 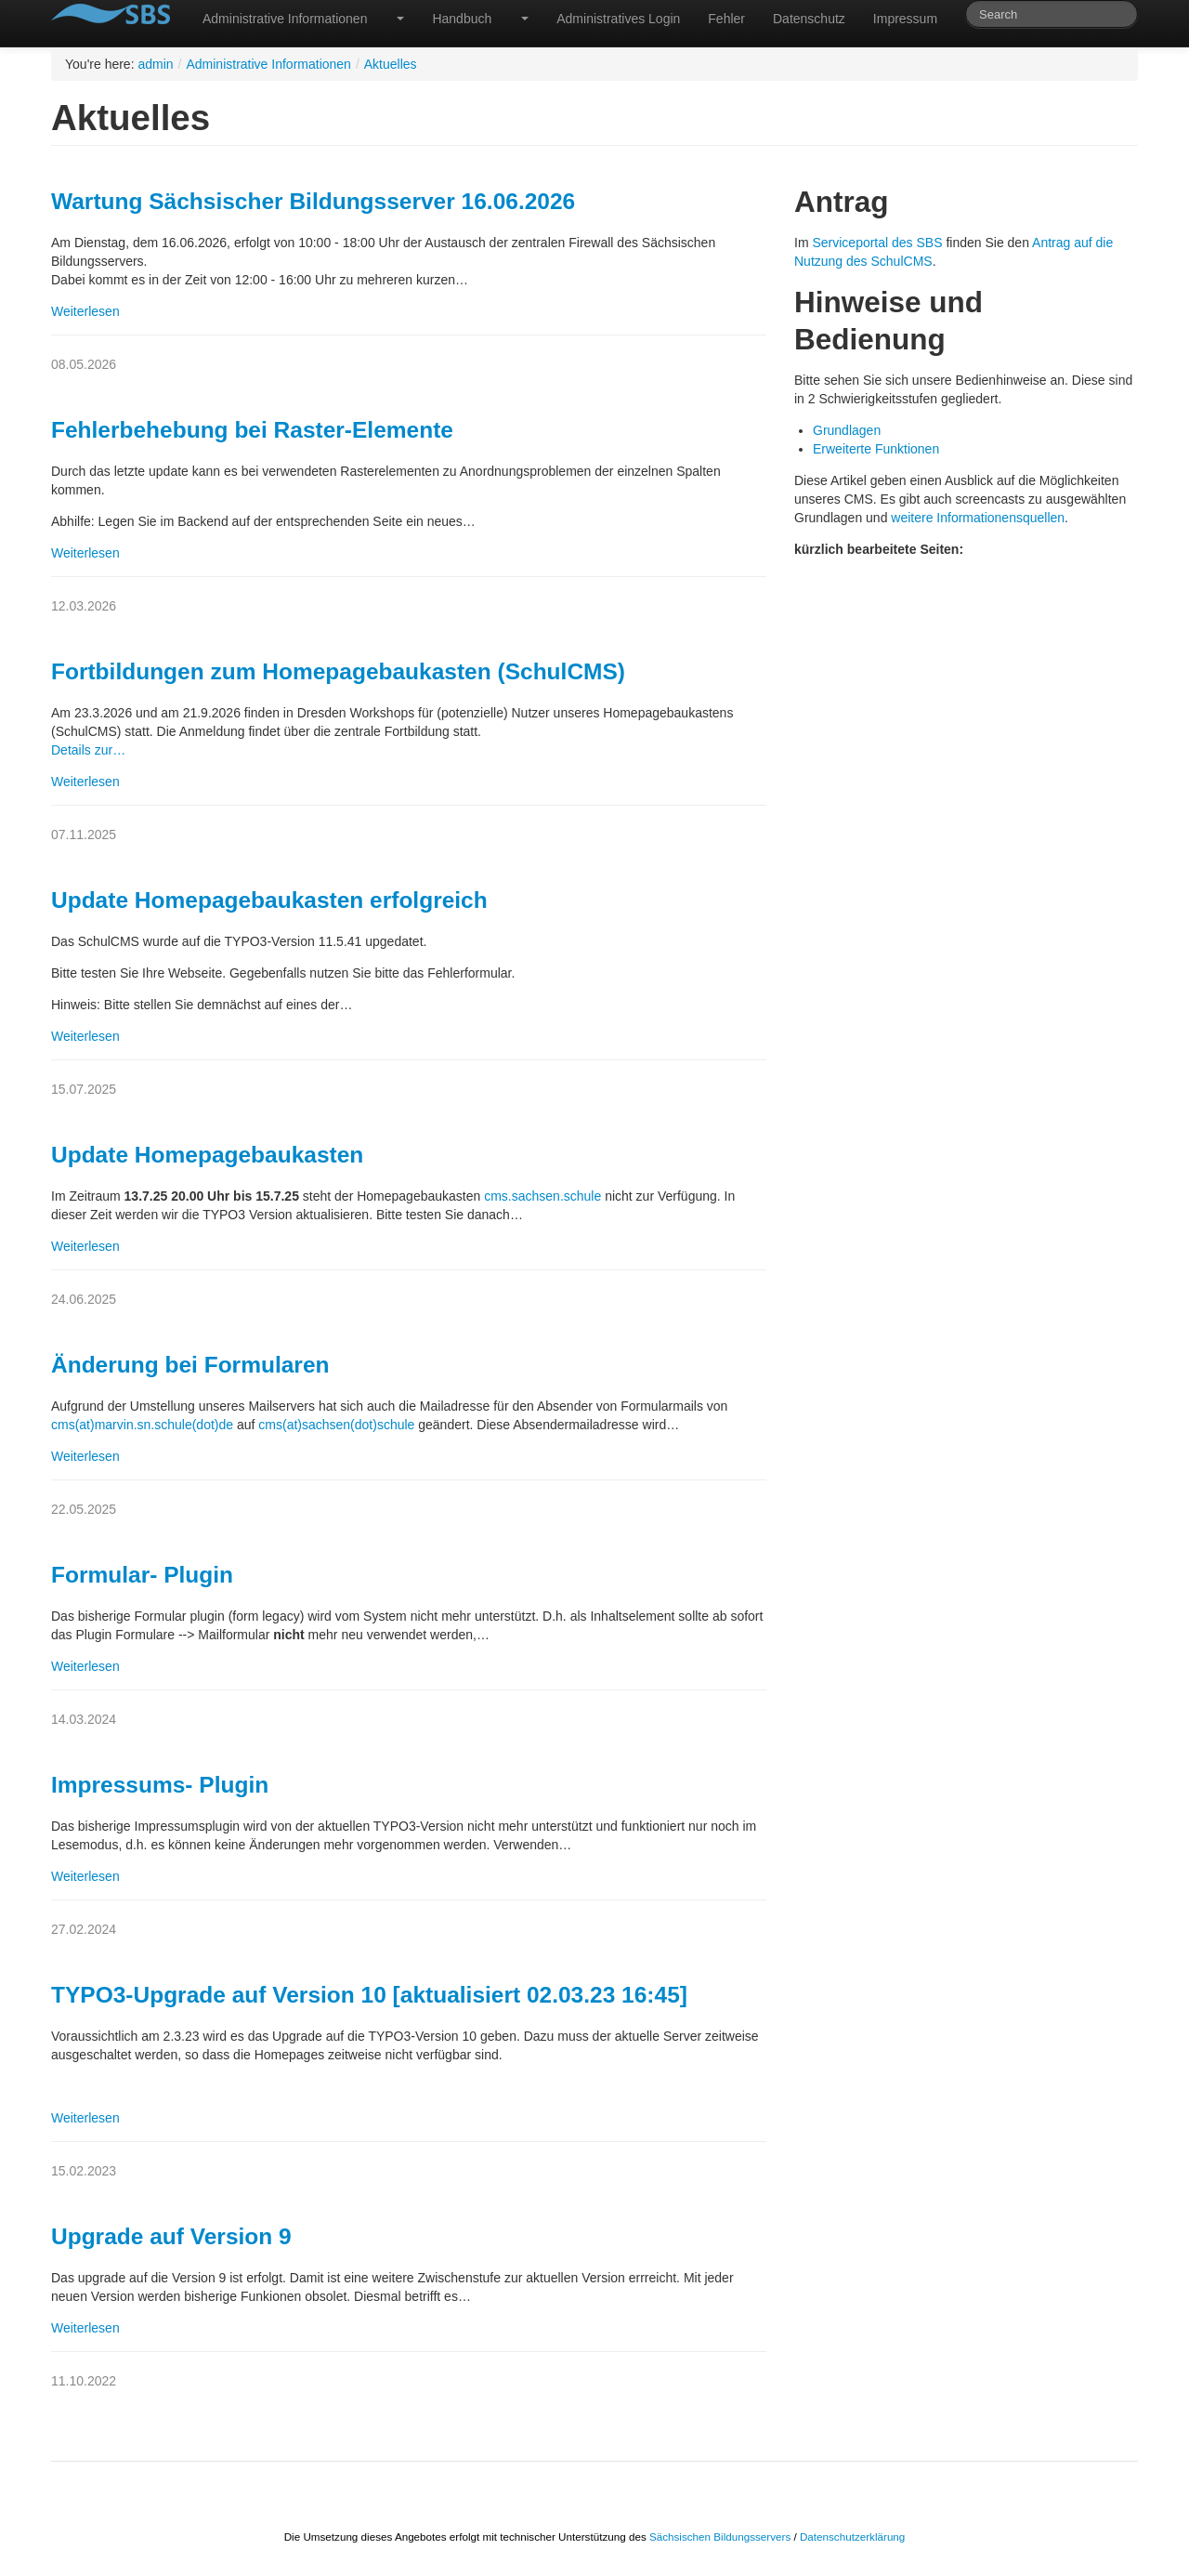 I want to click on admin, so click(x=155, y=64).